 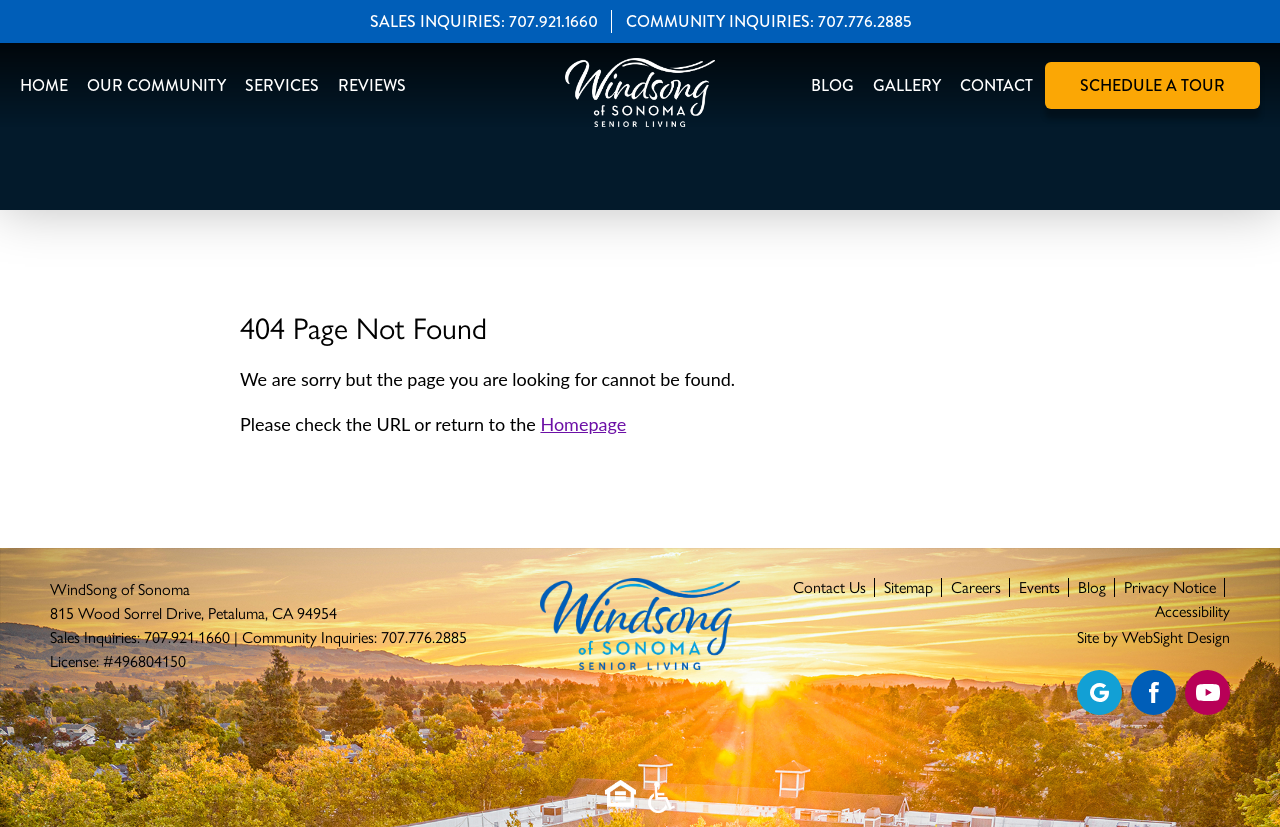 What do you see at coordinates (1099, 692) in the screenshot?
I see `[View our Google profile]` at bounding box center [1099, 692].